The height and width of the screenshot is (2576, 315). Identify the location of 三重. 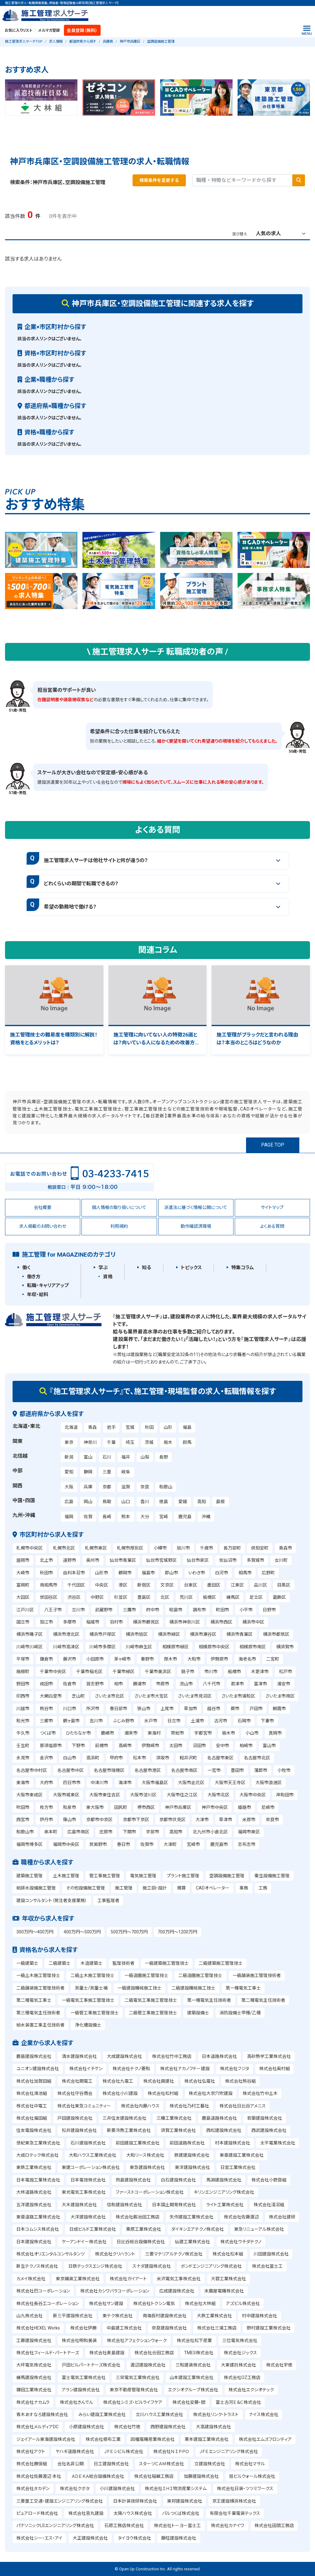
(106, 1471).